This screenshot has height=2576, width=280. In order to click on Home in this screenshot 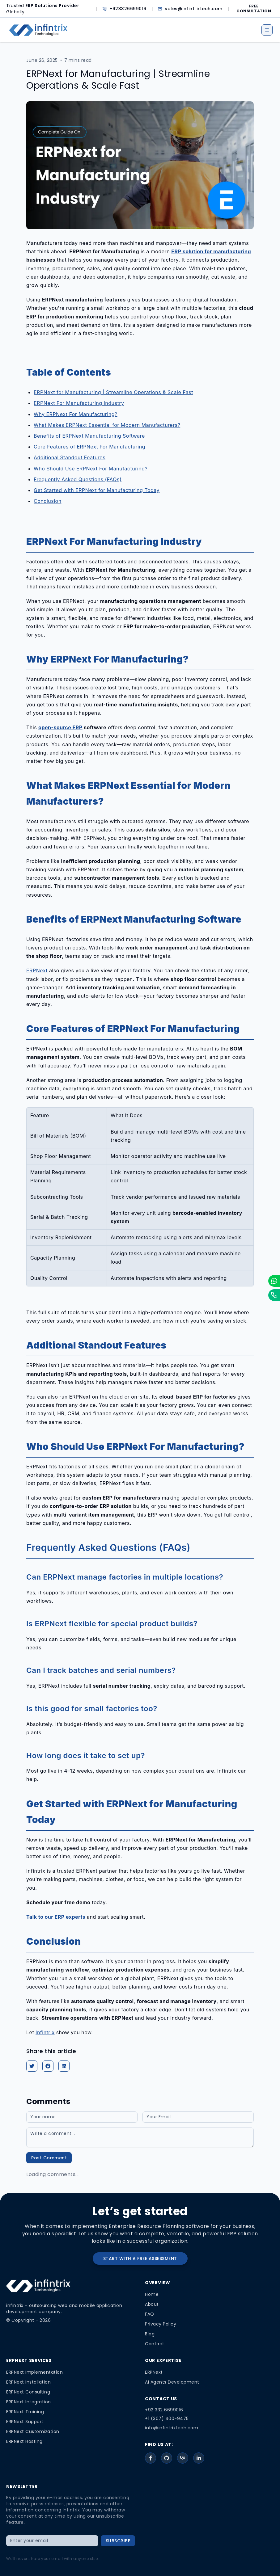, I will do `click(152, 2294)`.